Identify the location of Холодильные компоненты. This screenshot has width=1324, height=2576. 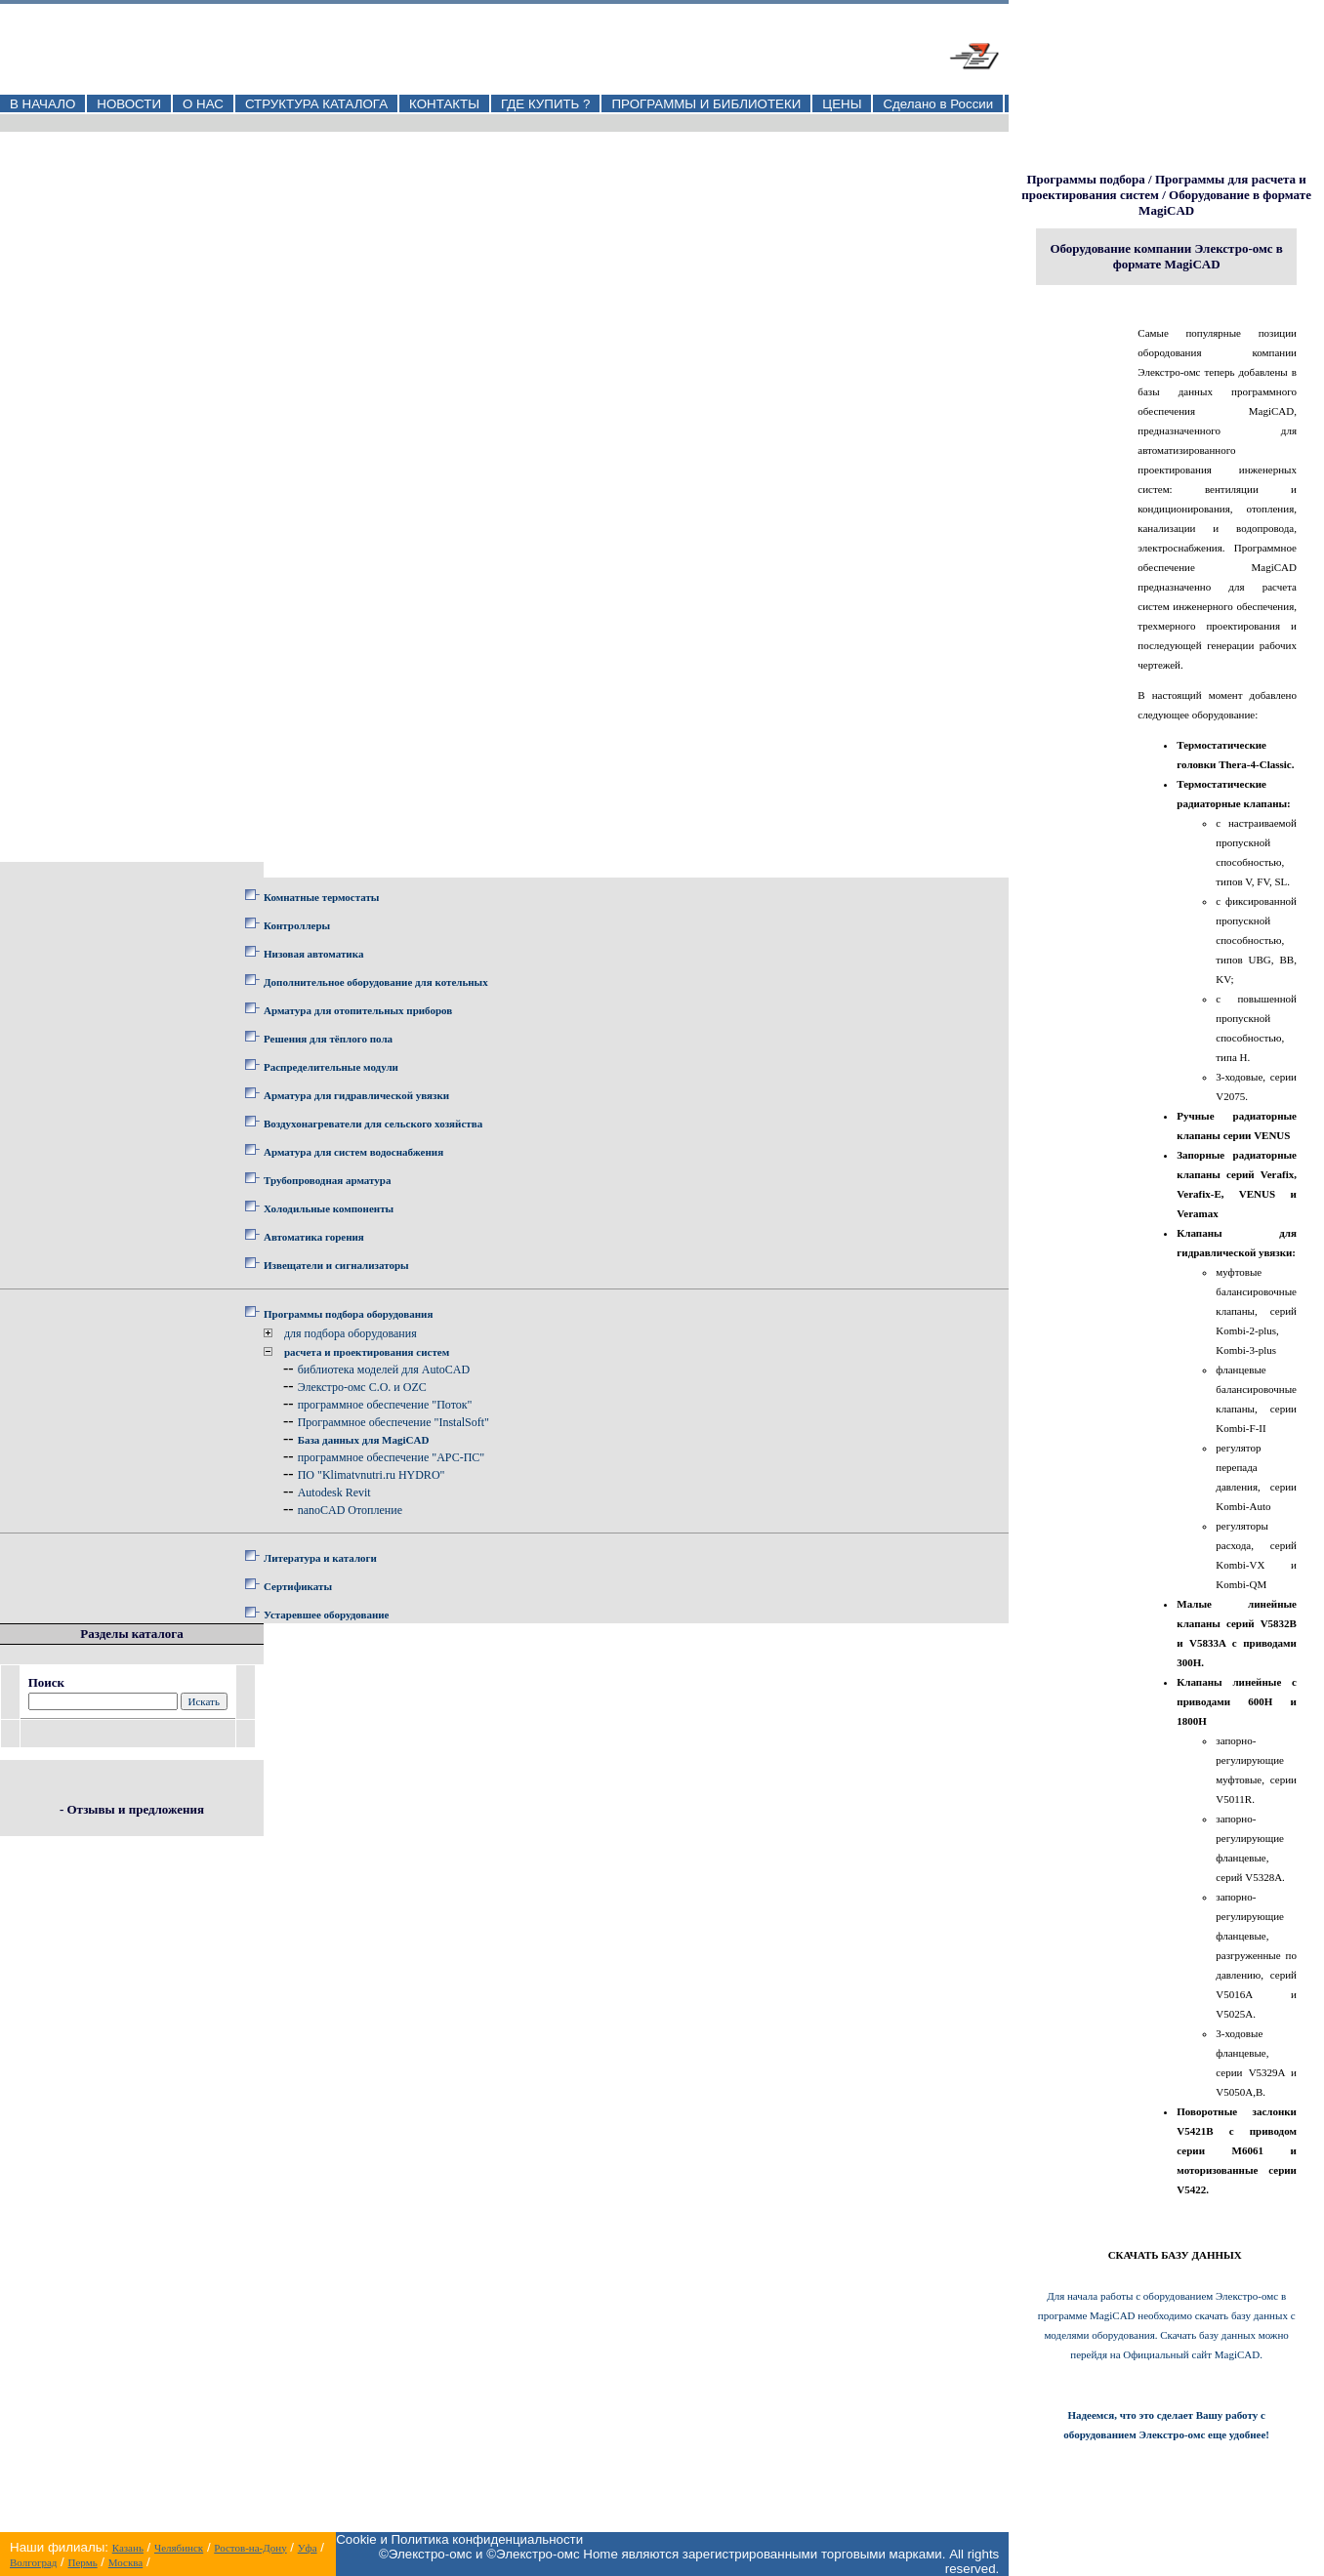
(328, 1208).